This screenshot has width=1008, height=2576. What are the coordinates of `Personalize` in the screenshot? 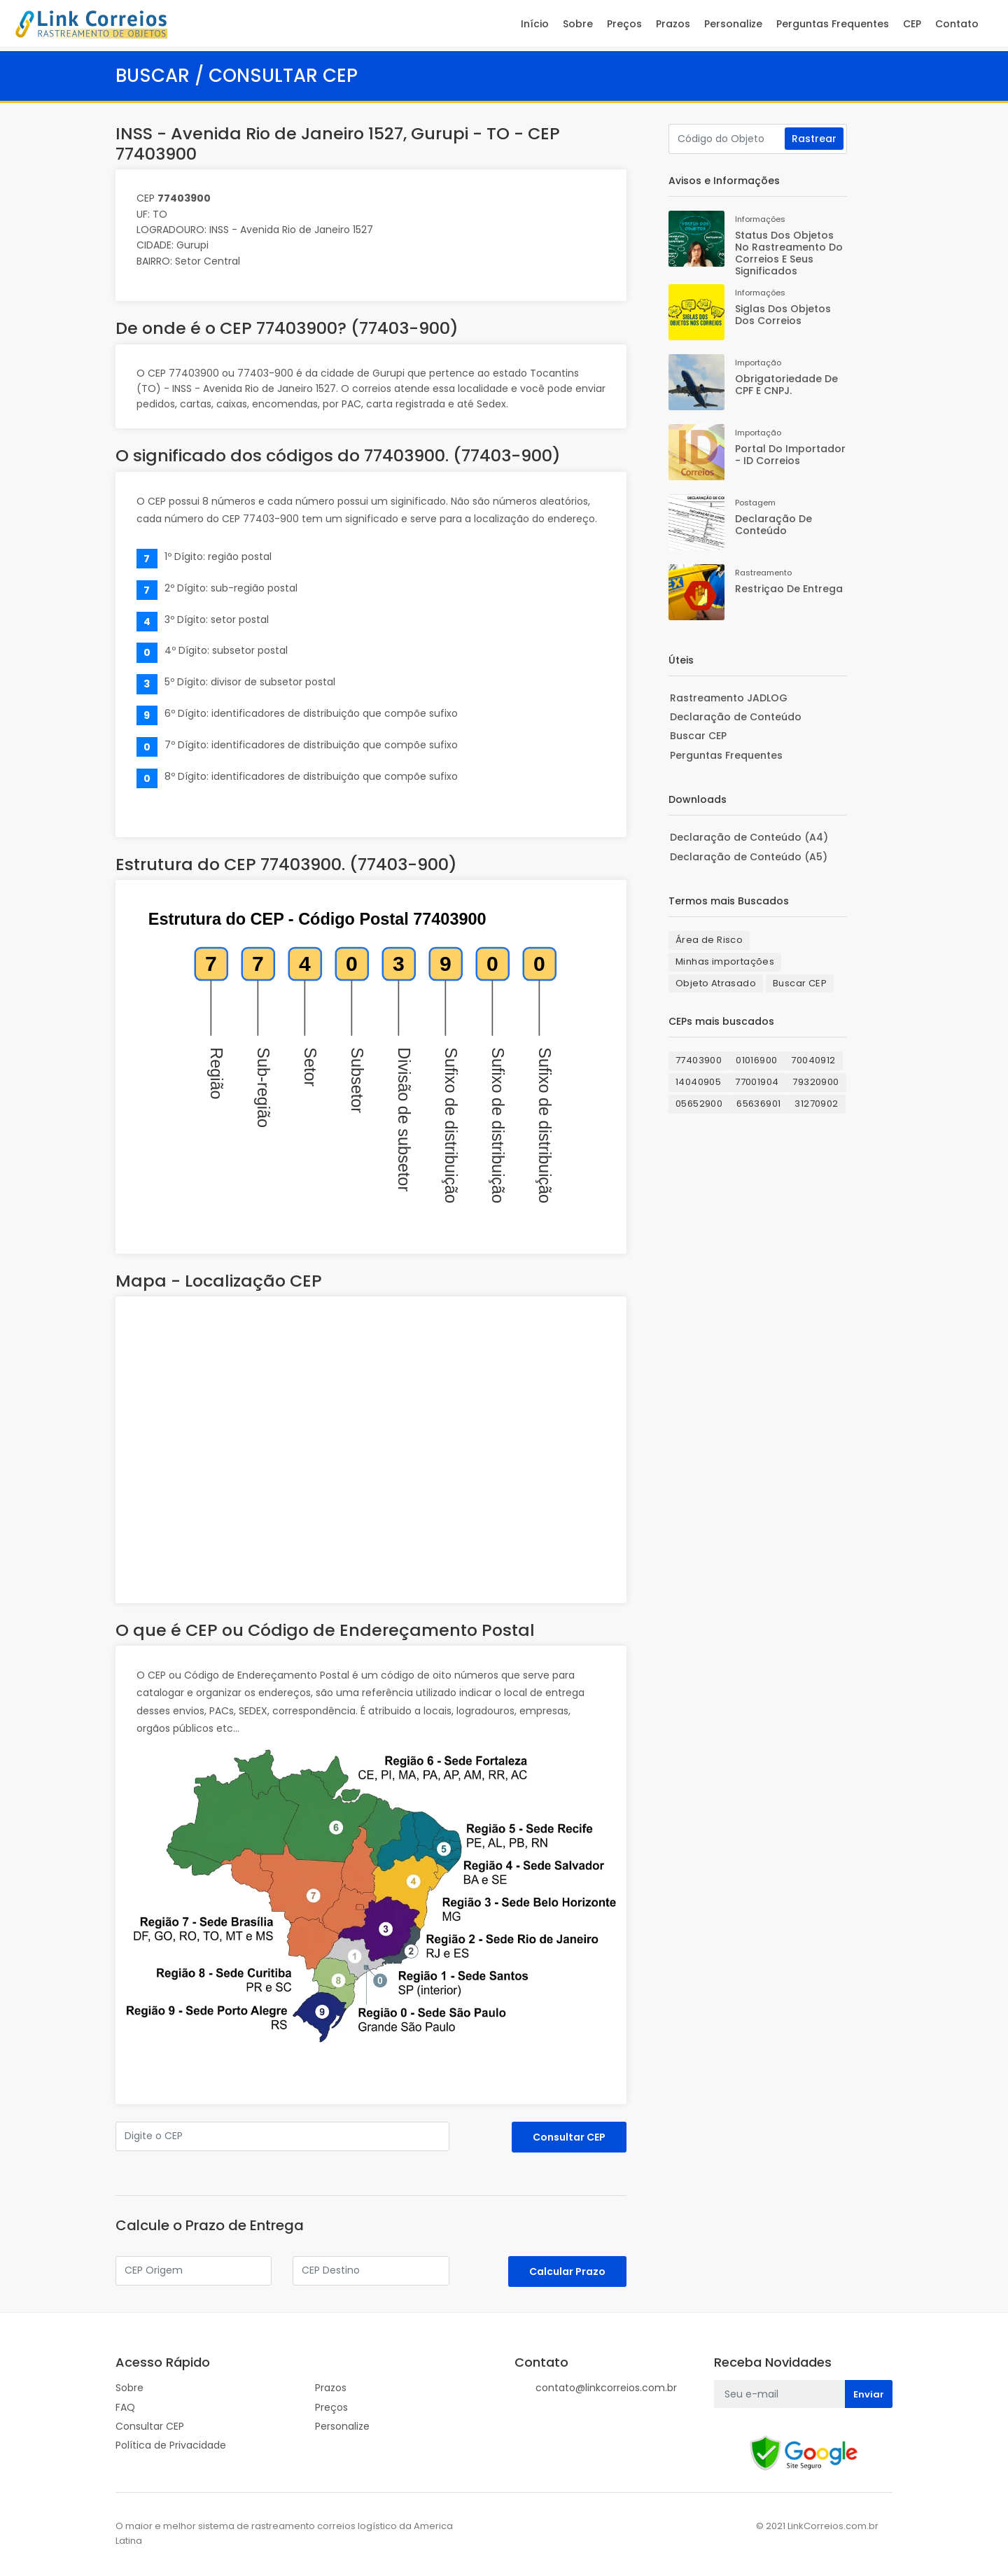 It's located at (733, 24).